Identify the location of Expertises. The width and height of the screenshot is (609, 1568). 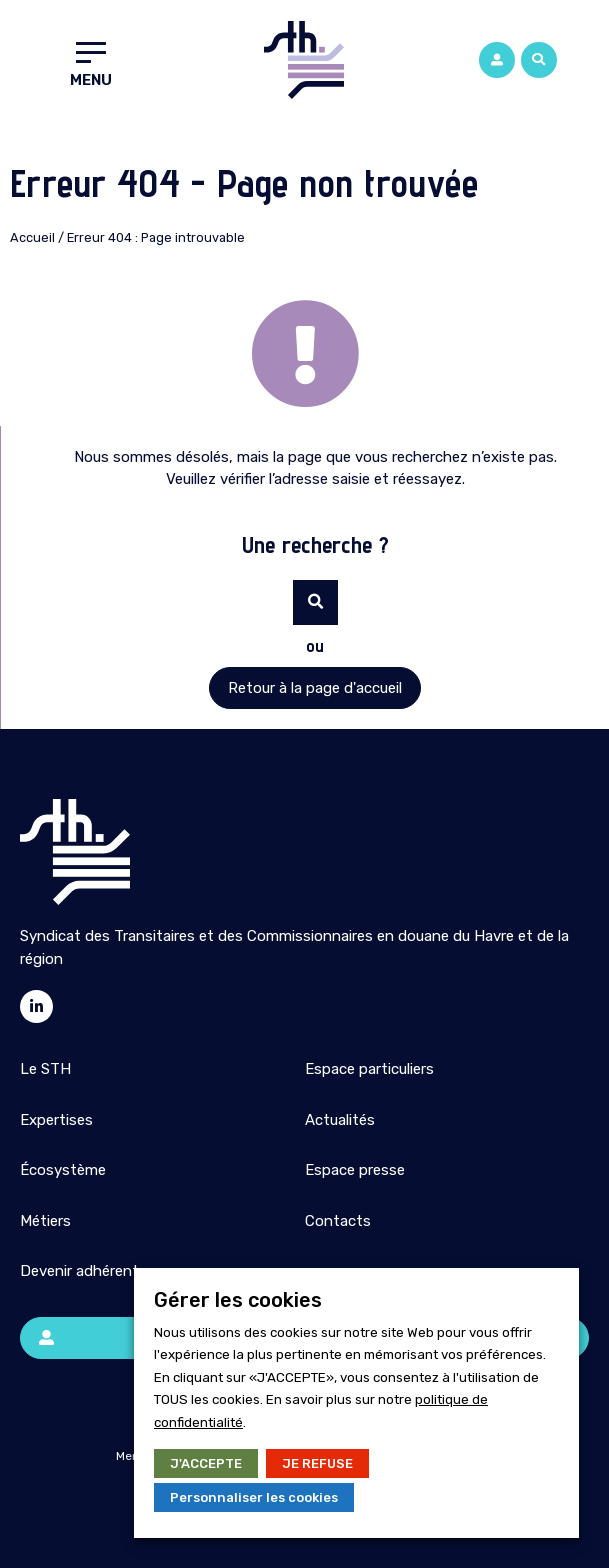
(56, 1120).